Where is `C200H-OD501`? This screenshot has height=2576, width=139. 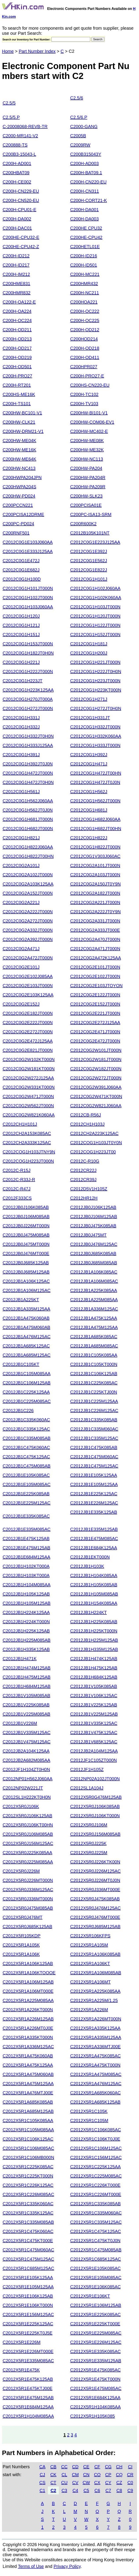 C200H-OD501 is located at coordinates (17, 366).